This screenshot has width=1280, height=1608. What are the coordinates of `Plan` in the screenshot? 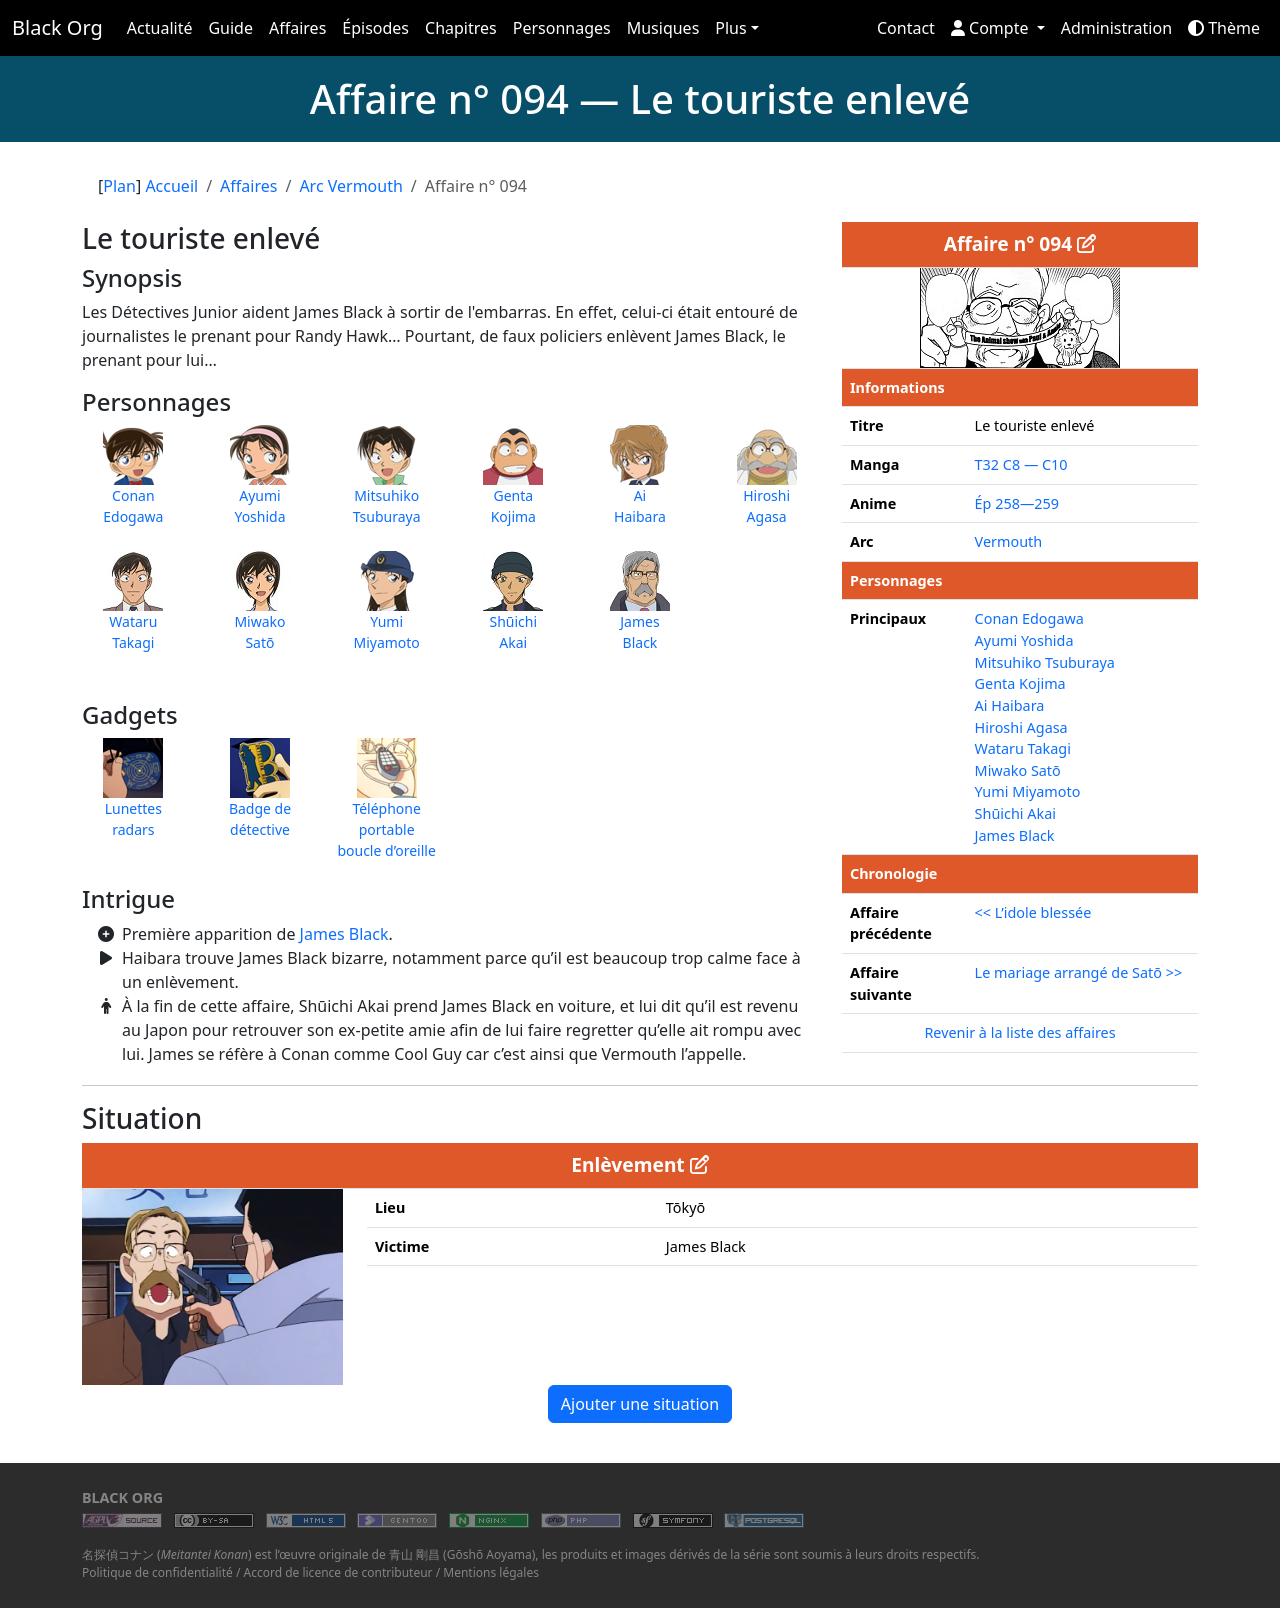 It's located at (119, 186).